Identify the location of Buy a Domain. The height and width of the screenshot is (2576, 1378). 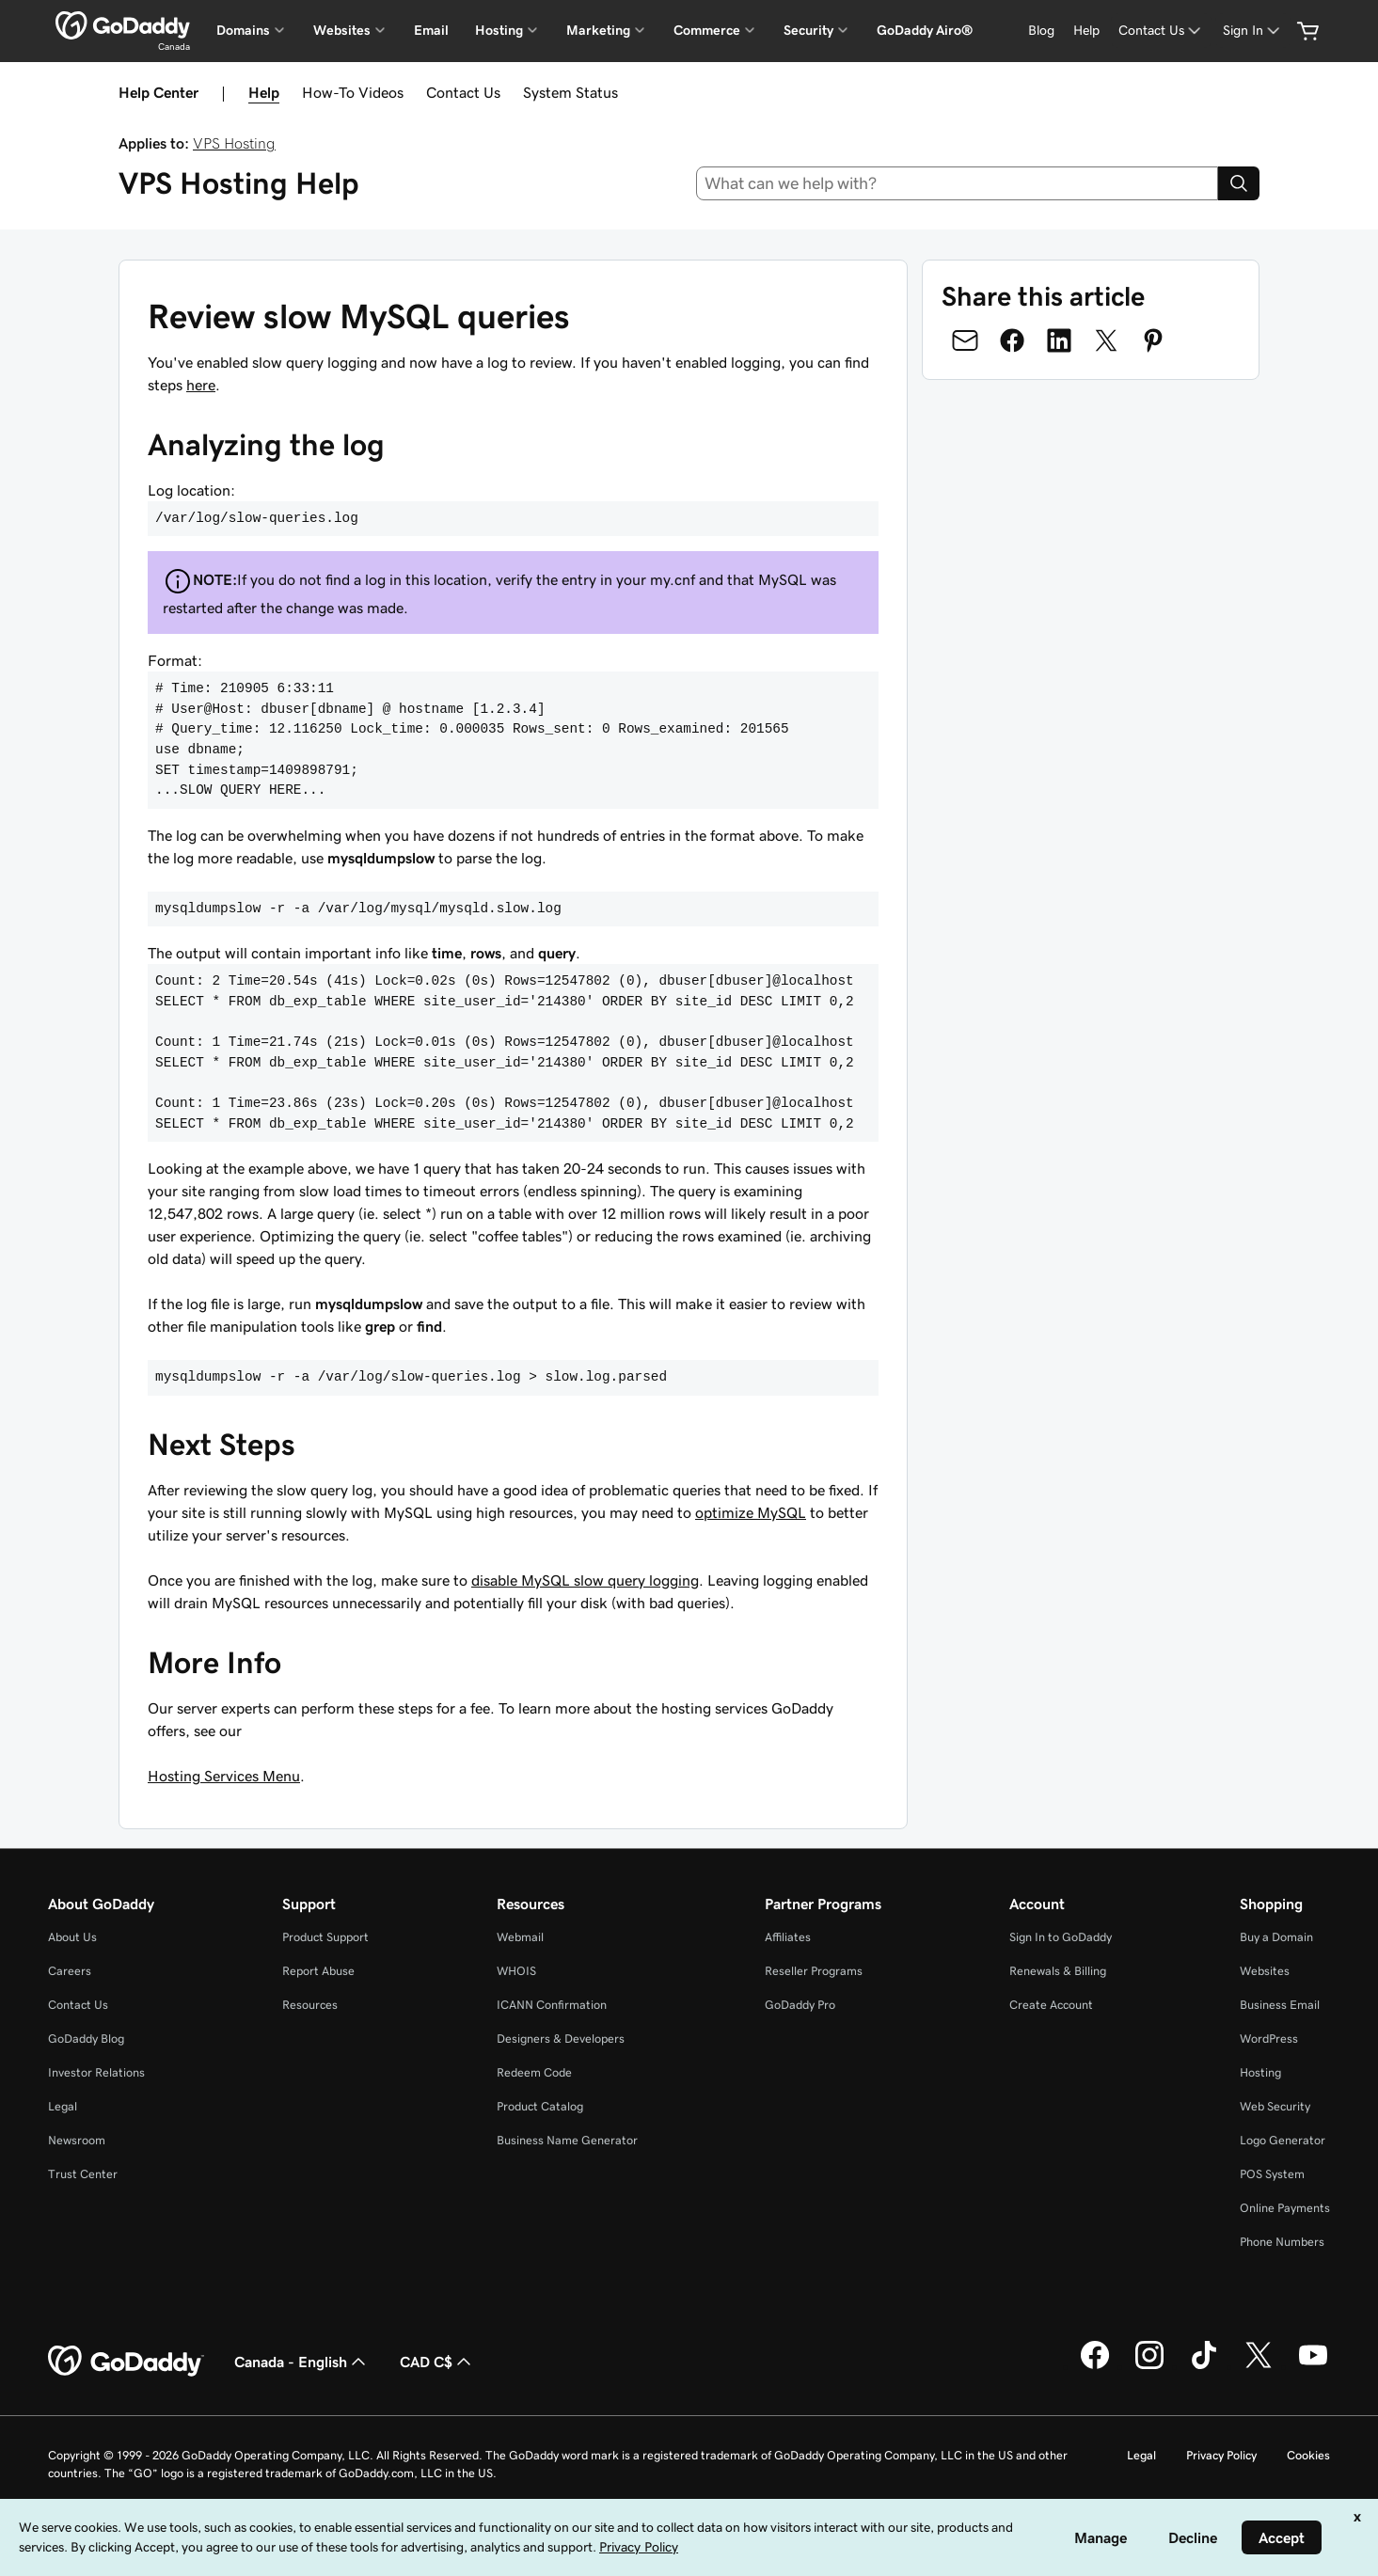
(1276, 1937).